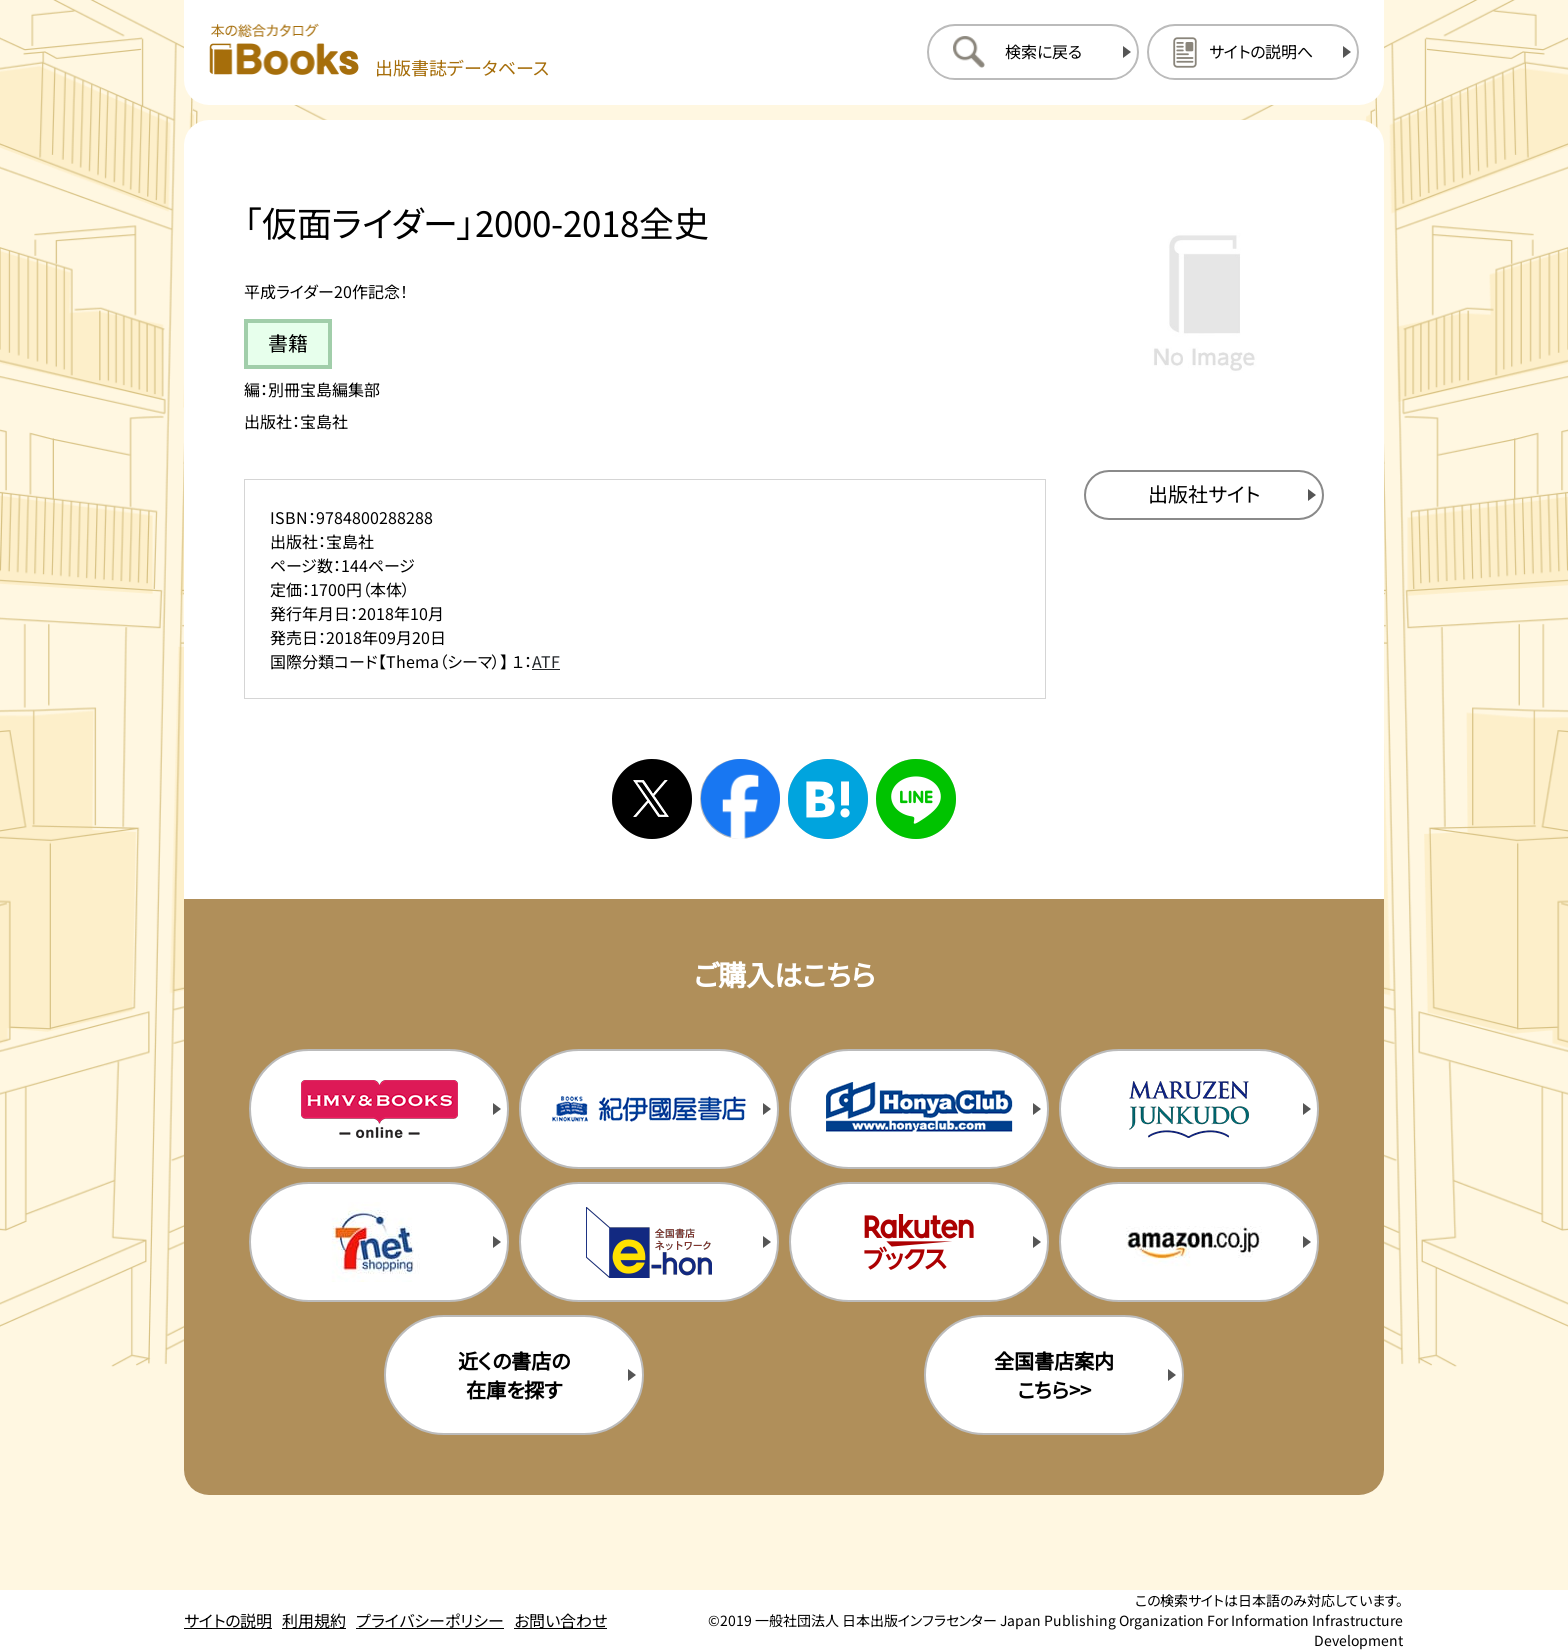 This screenshot has height=1650, width=1568. Describe the element at coordinates (652, 799) in the screenshot. I see `[Xへシェアする]` at that location.